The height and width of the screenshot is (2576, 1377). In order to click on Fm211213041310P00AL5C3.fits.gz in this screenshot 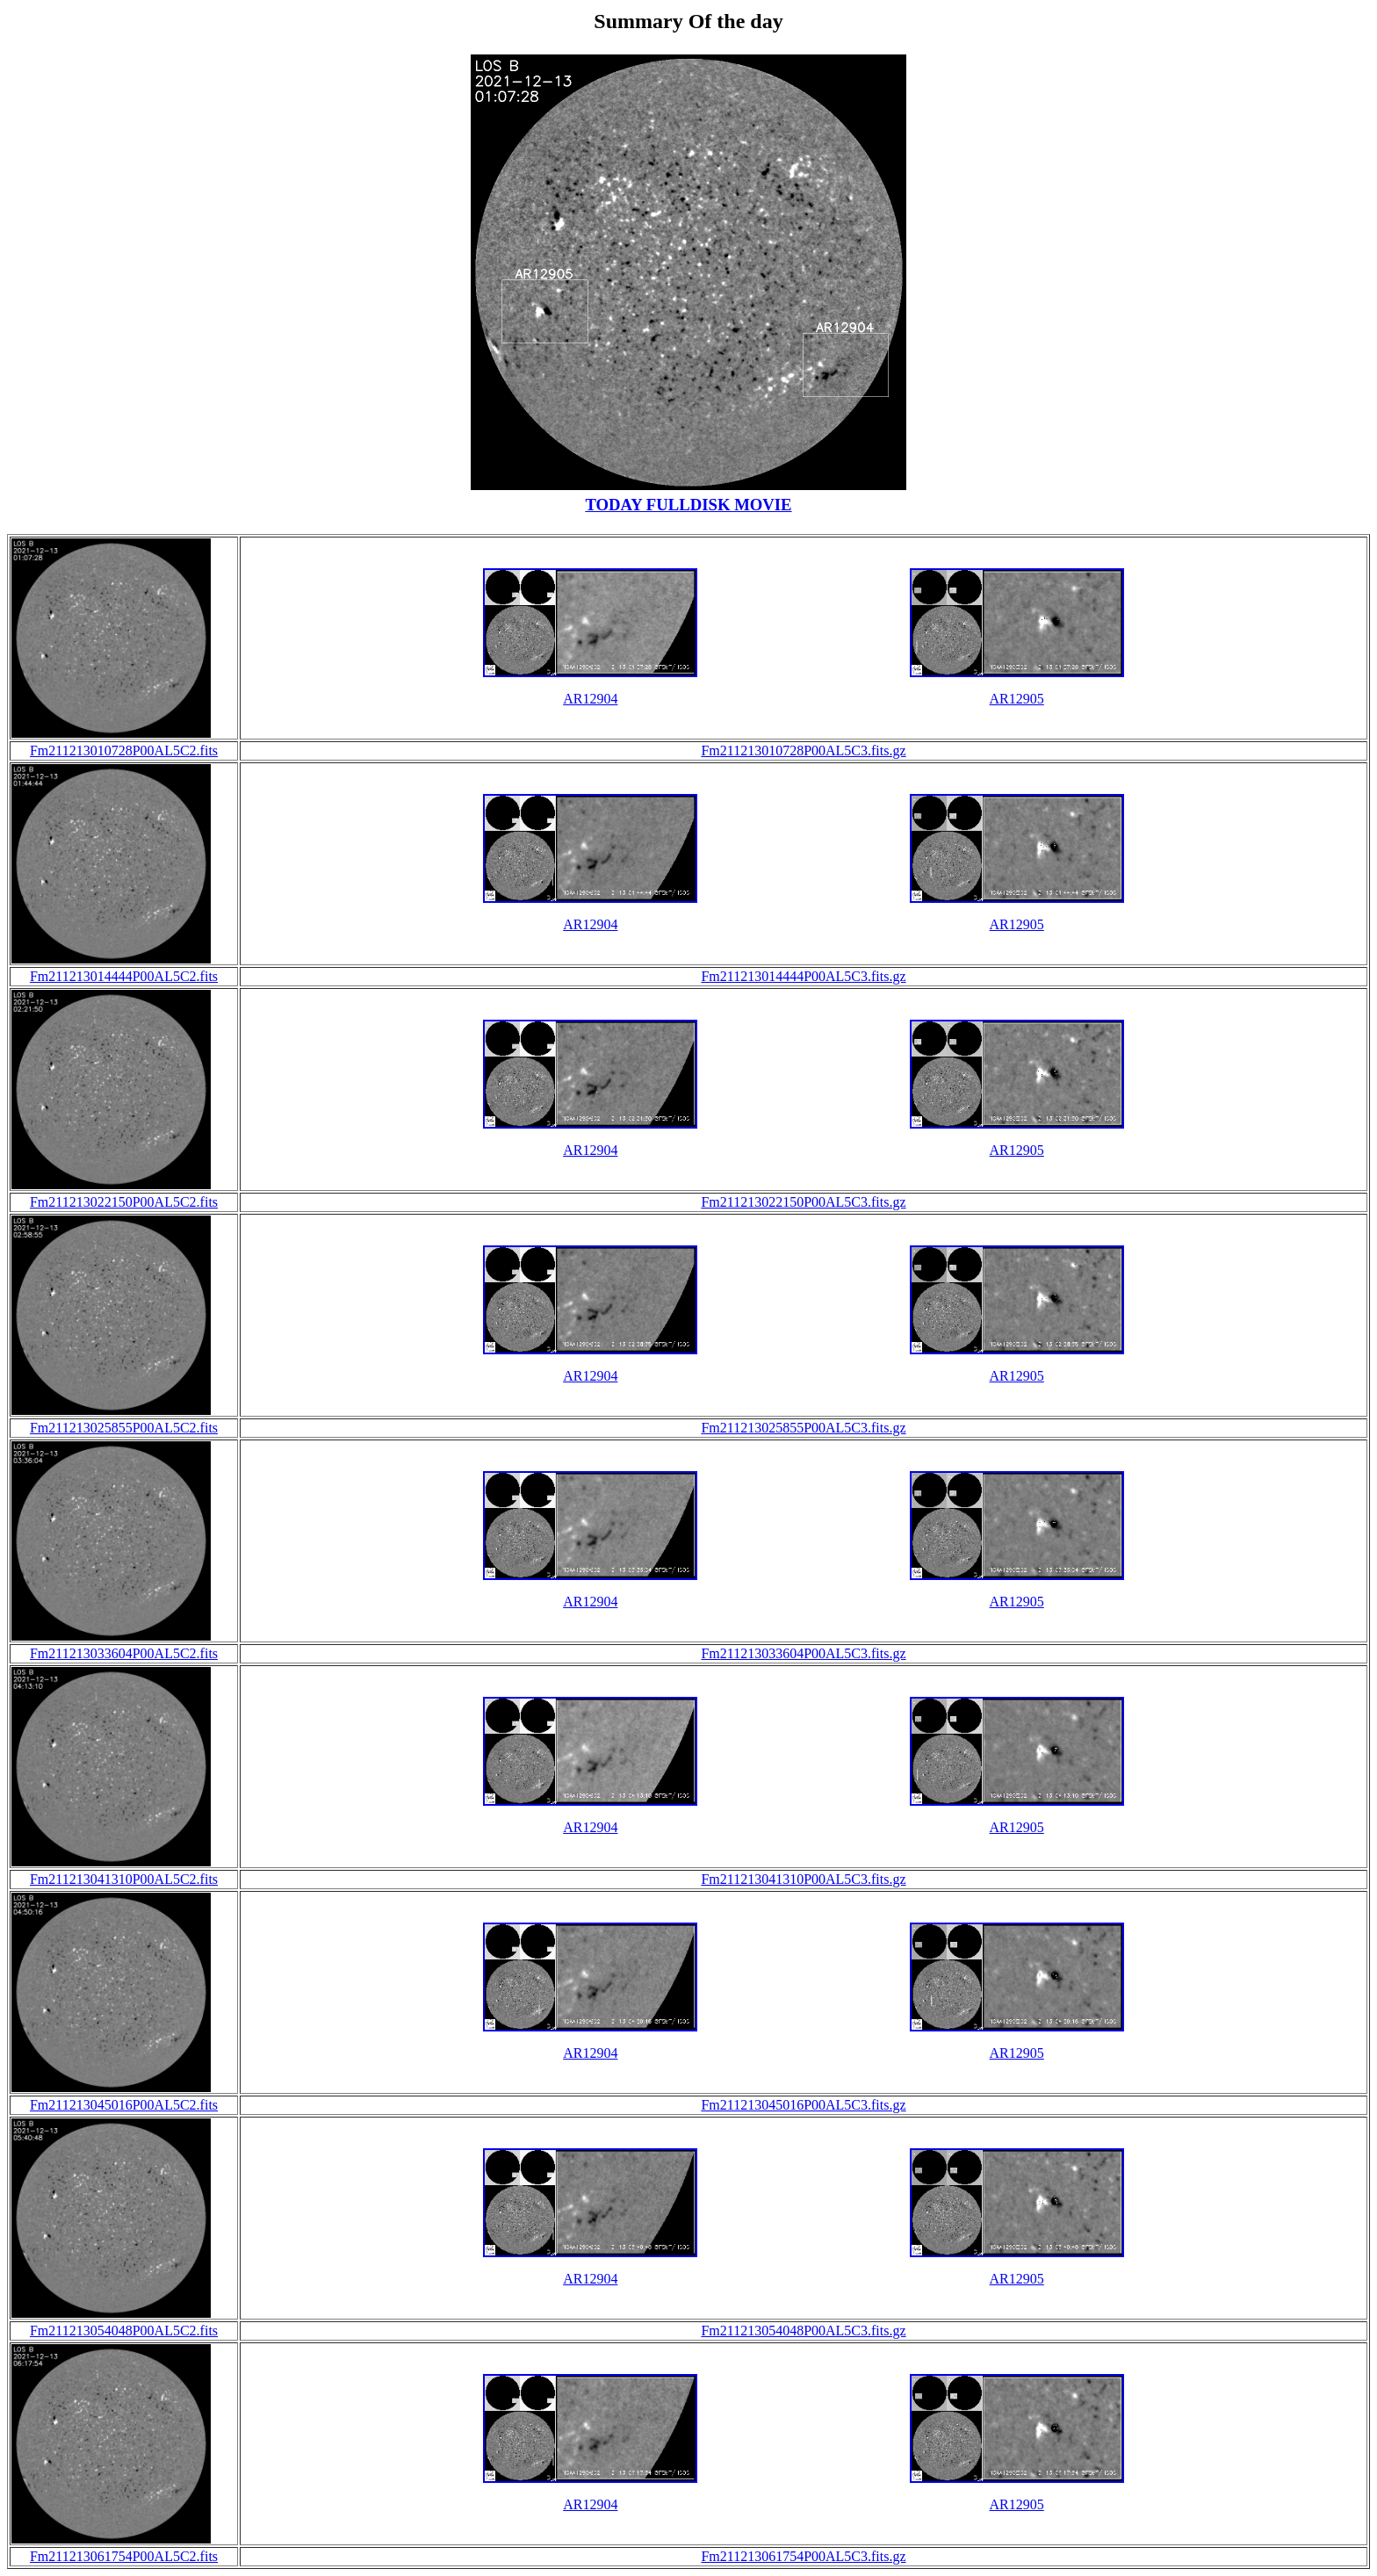, I will do `click(803, 1879)`.